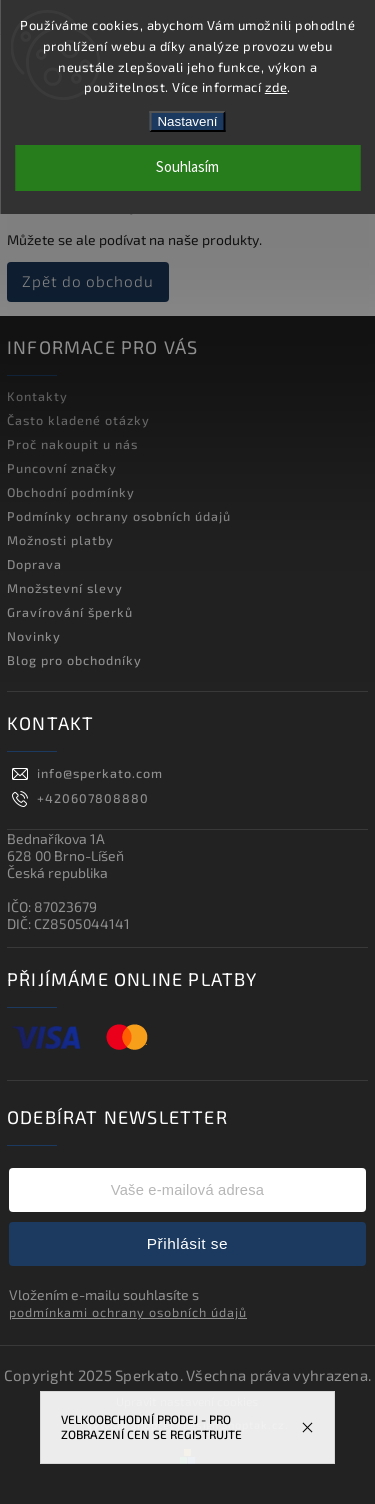 The width and height of the screenshot is (375, 1504). Describe the element at coordinates (119, 516) in the screenshot. I see `Podmínky ochrany osobních údajů` at that location.